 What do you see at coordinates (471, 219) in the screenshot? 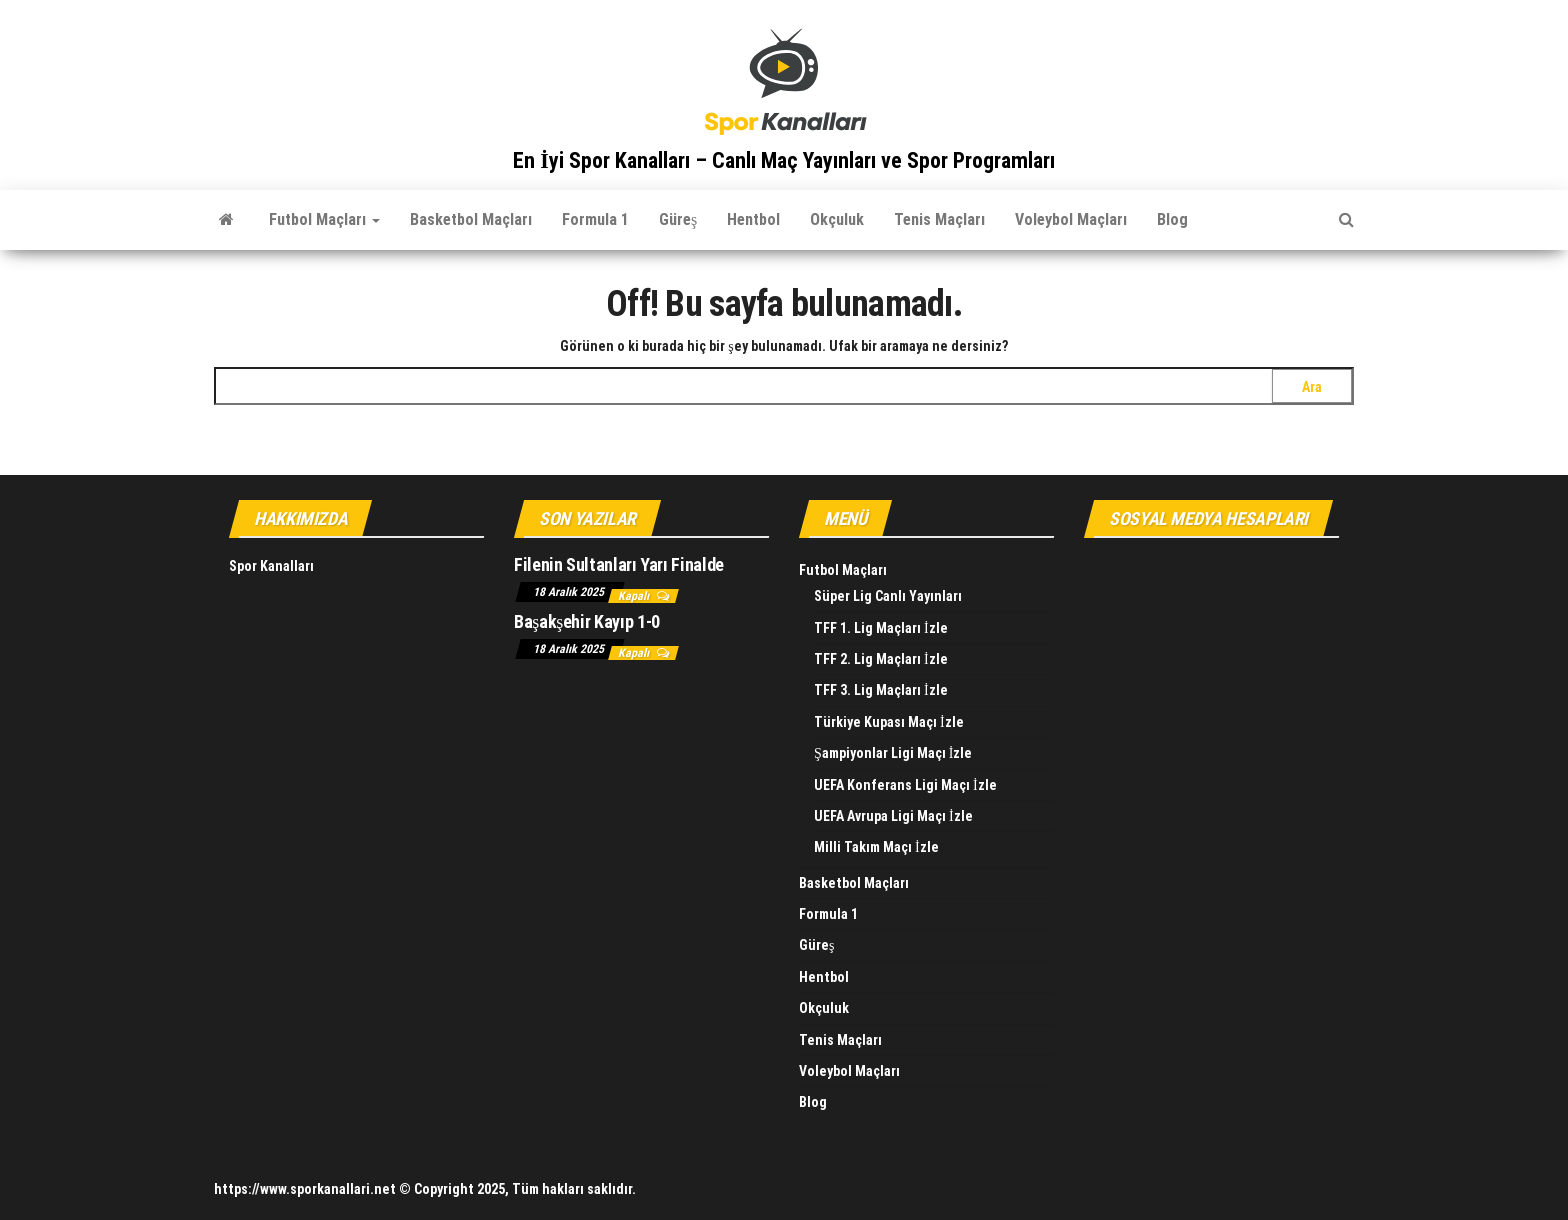
I see `Basketbol Maçları` at bounding box center [471, 219].